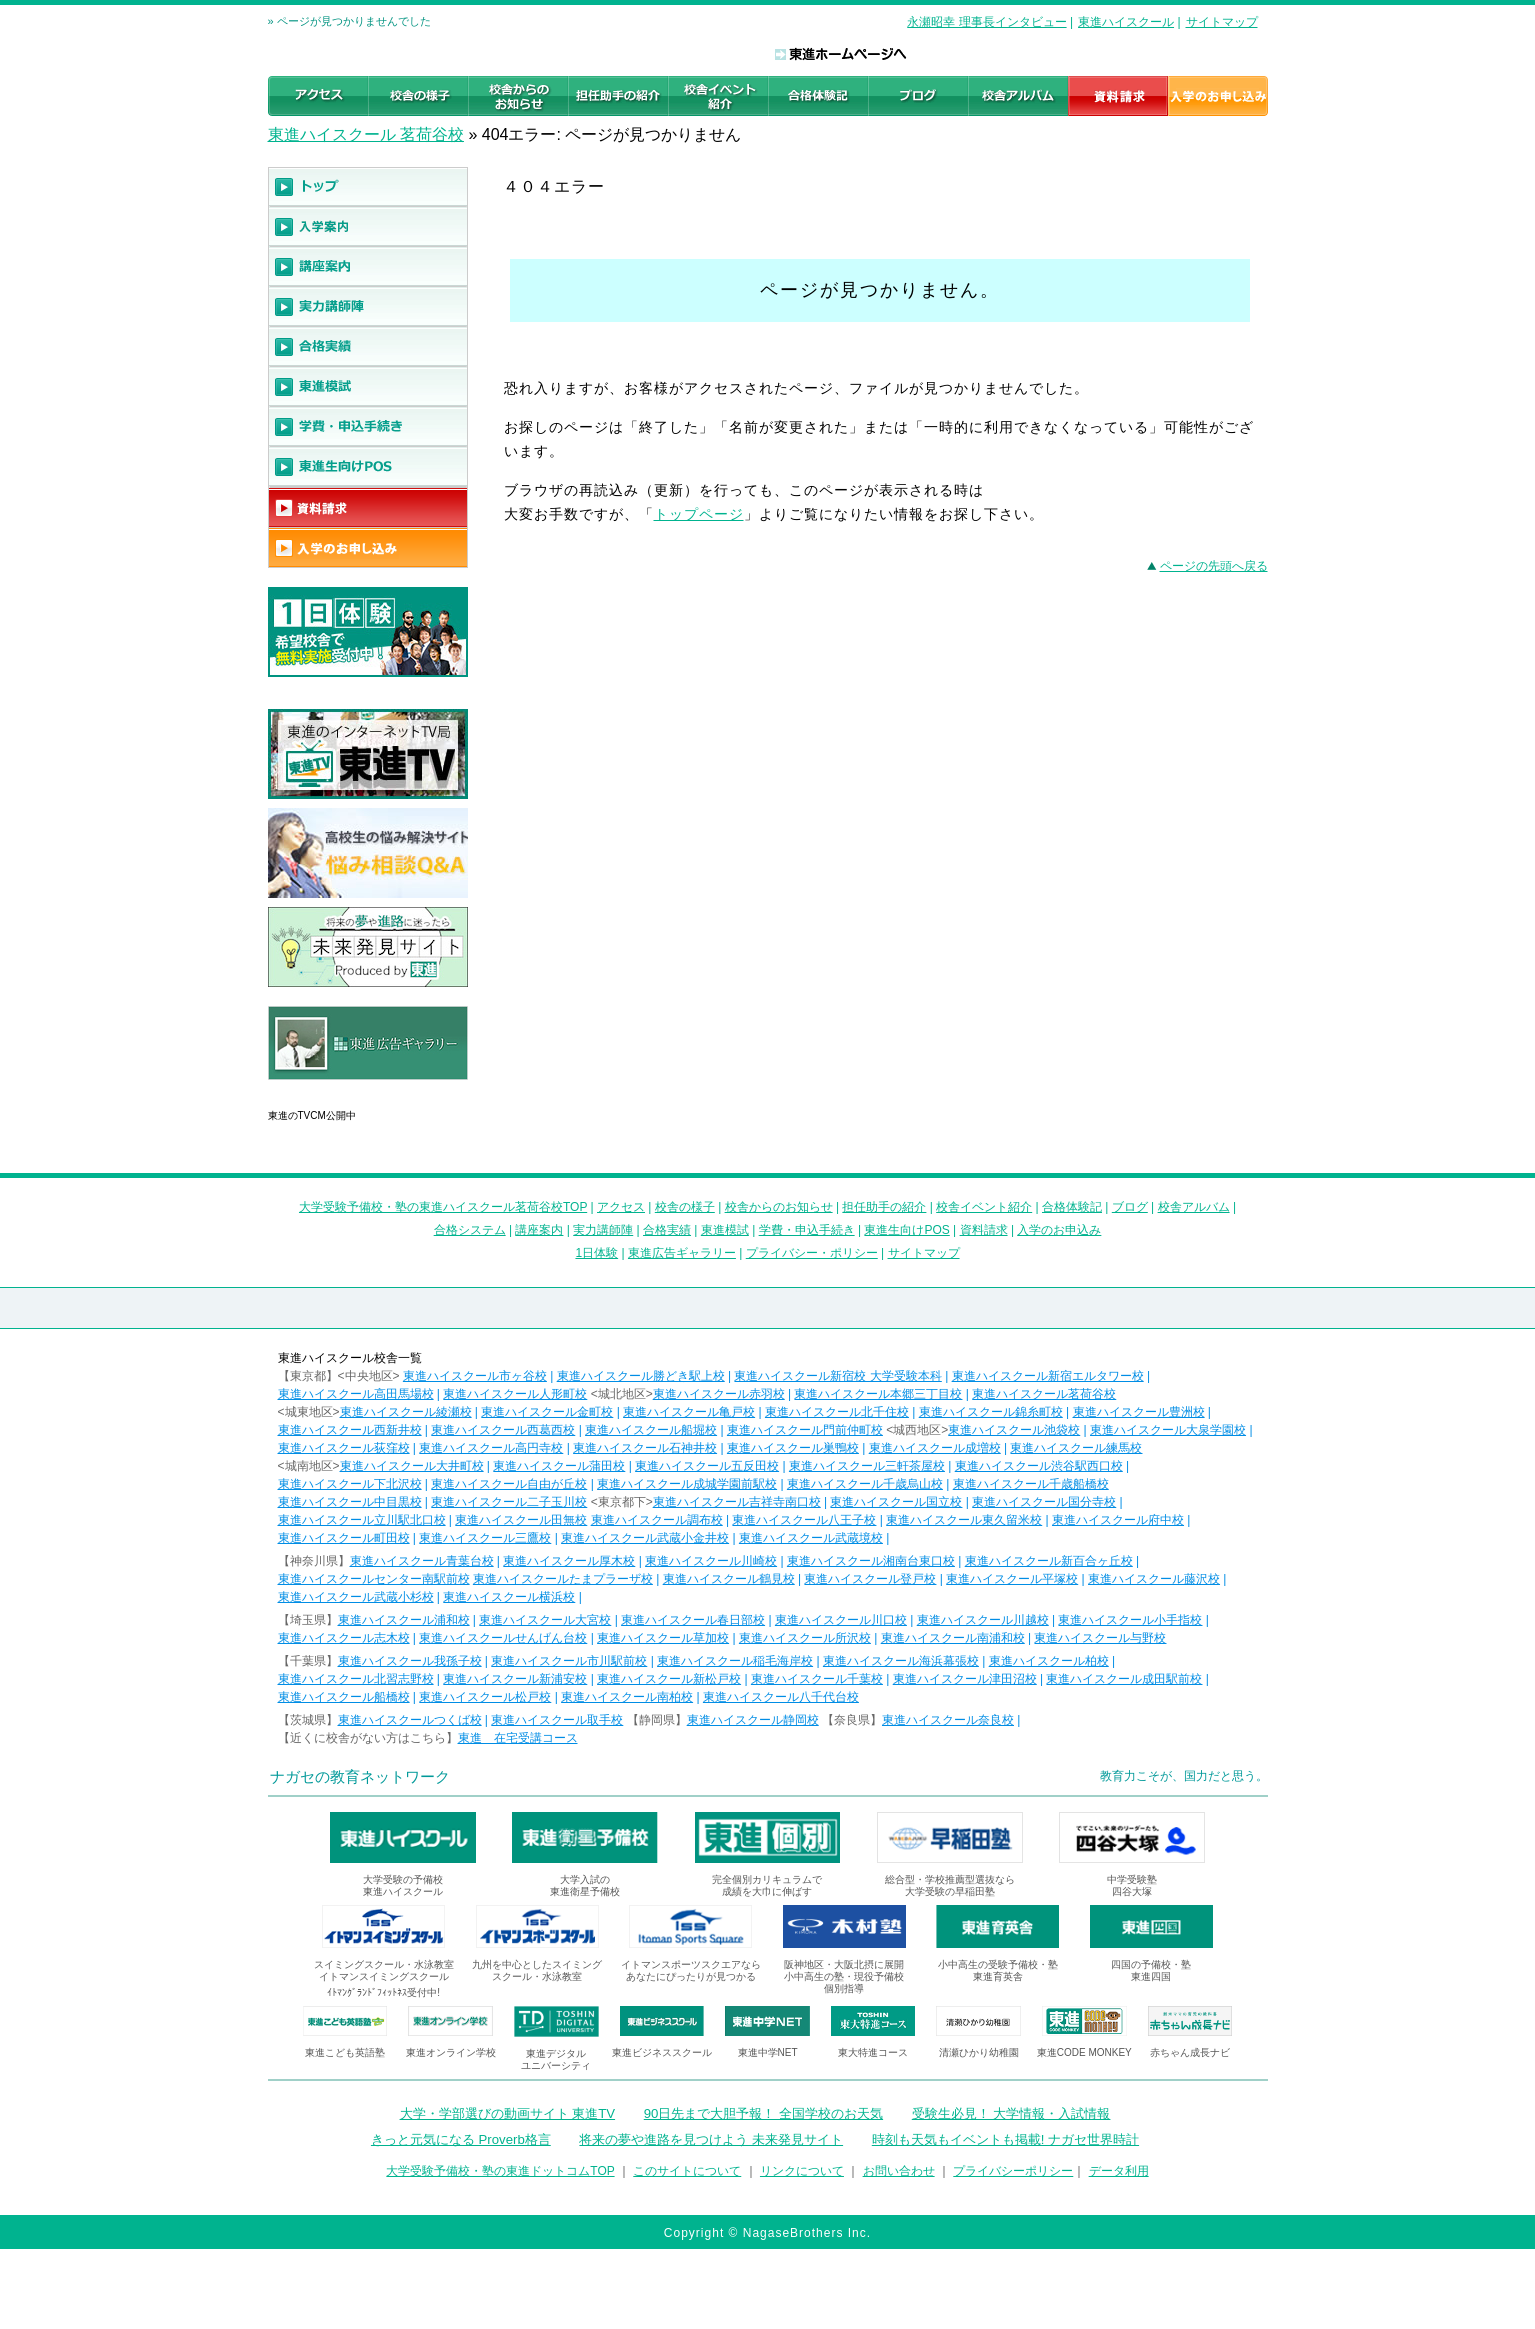  Describe the element at coordinates (1072, 1207) in the screenshot. I see `合格体験記` at that location.